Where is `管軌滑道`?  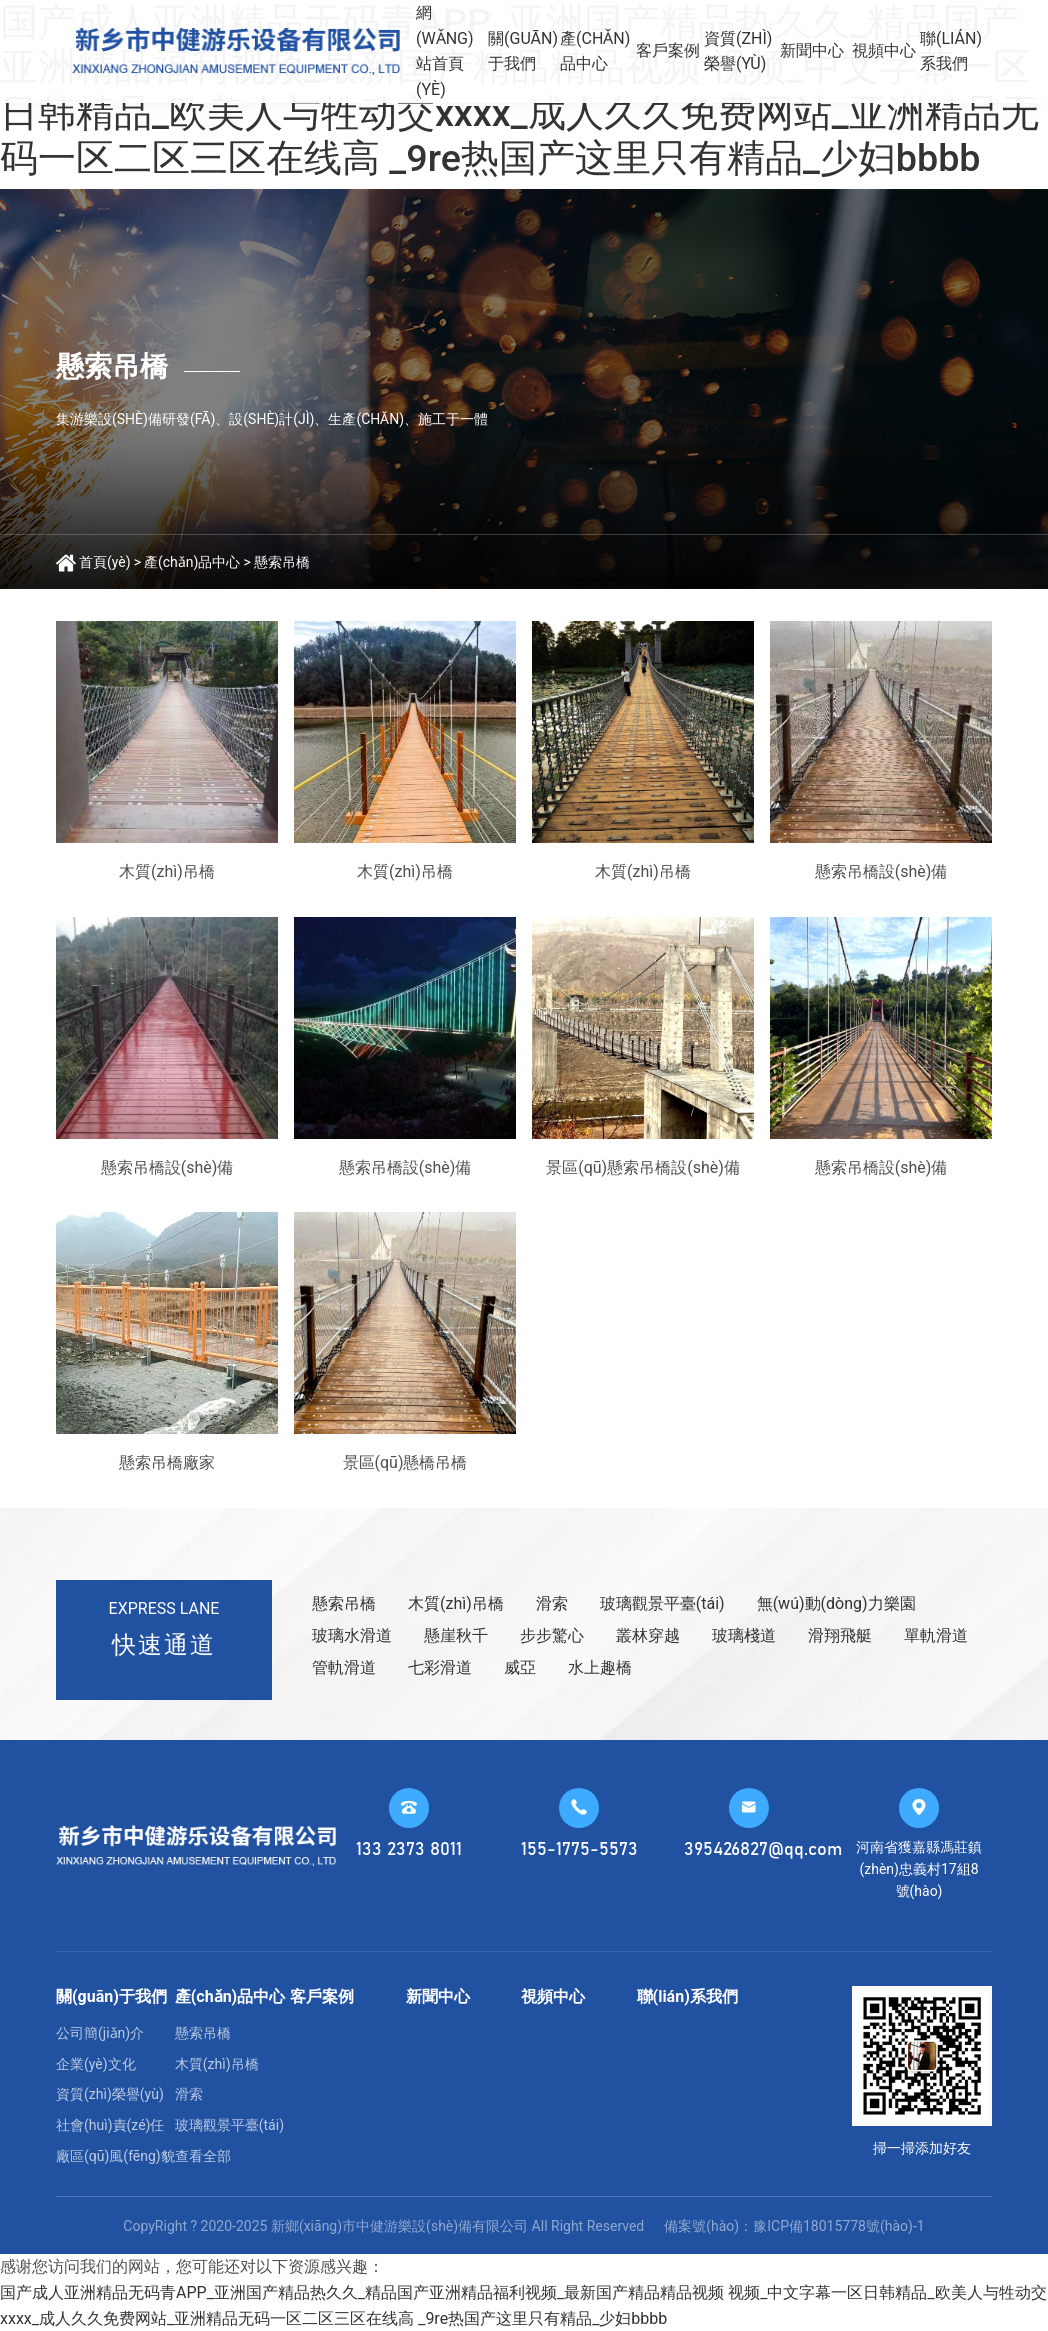 管軌滑道 is located at coordinates (344, 1667).